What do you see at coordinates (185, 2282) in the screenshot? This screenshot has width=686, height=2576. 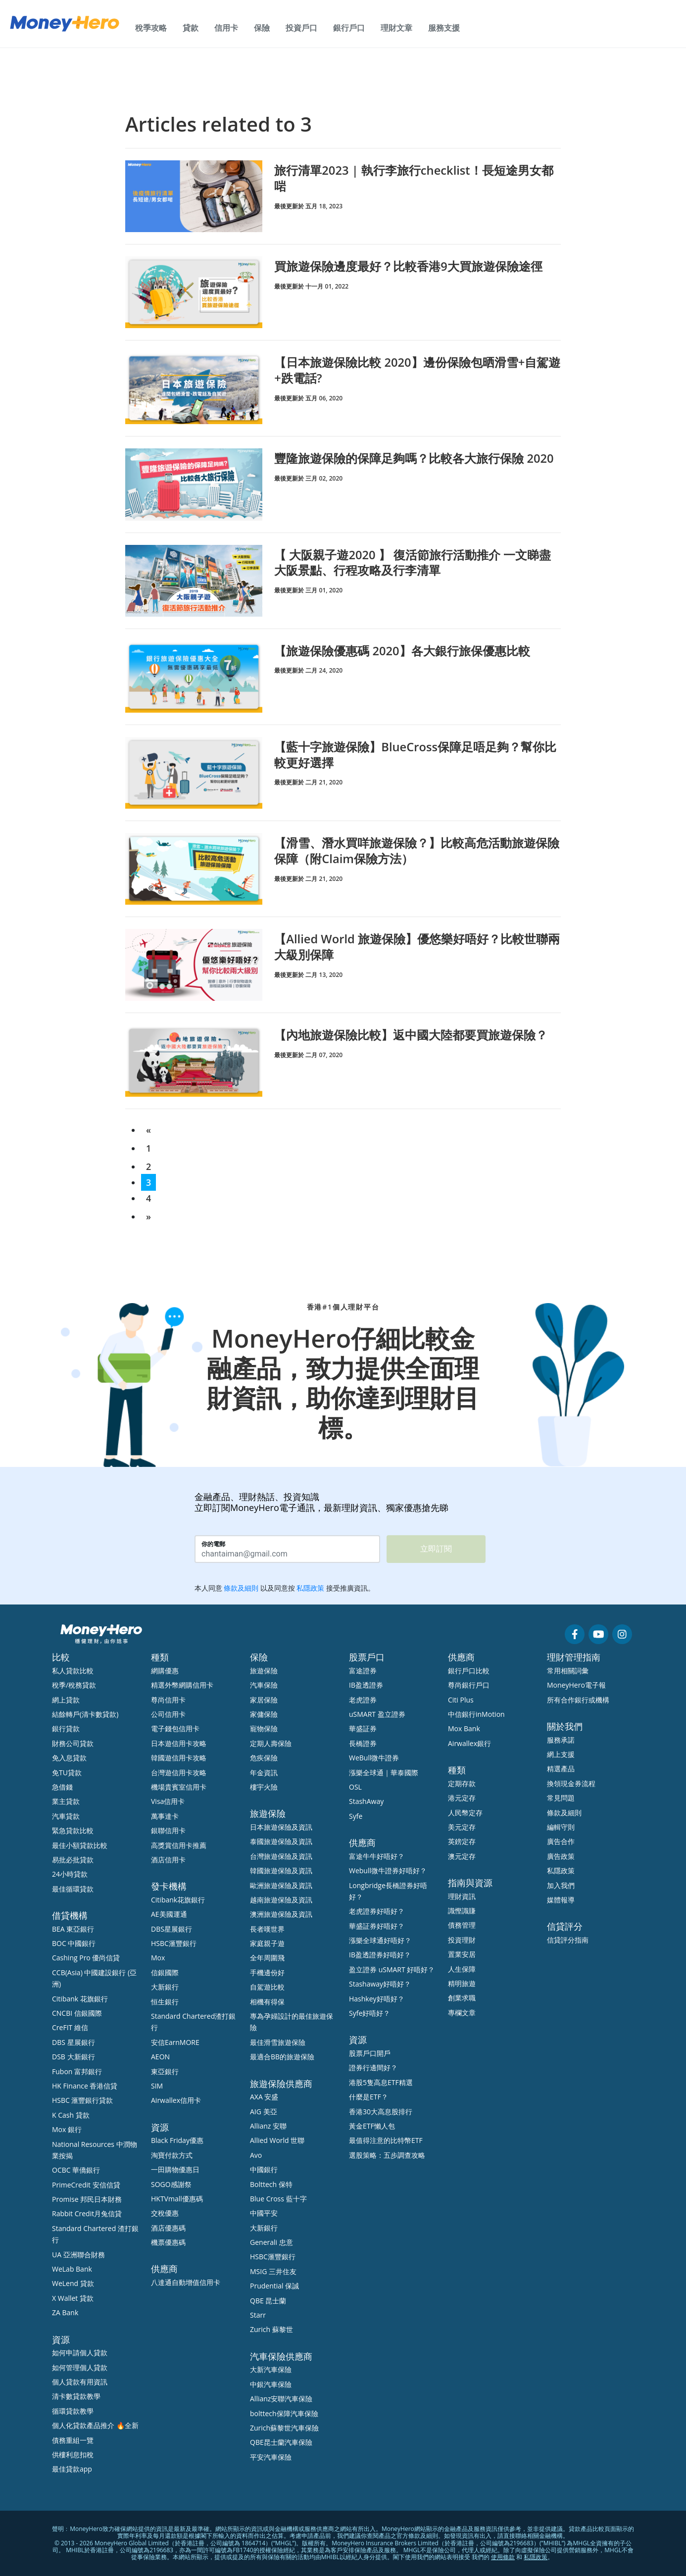 I see `八達通自動增值信用卡` at bounding box center [185, 2282].